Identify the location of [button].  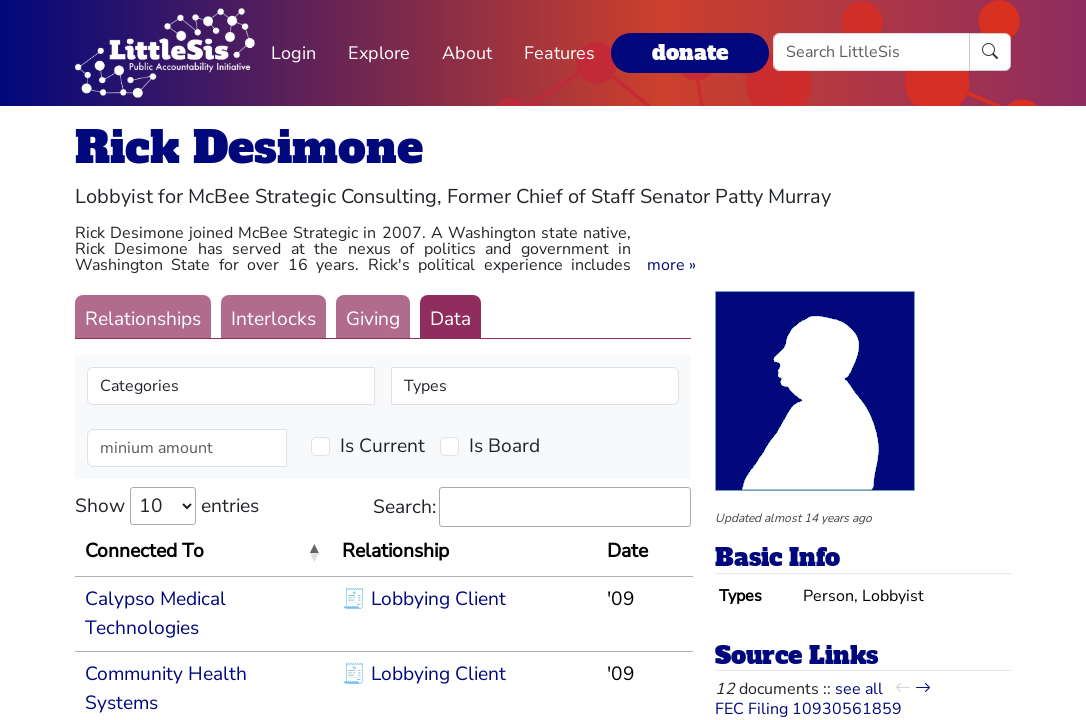
(671, 265).